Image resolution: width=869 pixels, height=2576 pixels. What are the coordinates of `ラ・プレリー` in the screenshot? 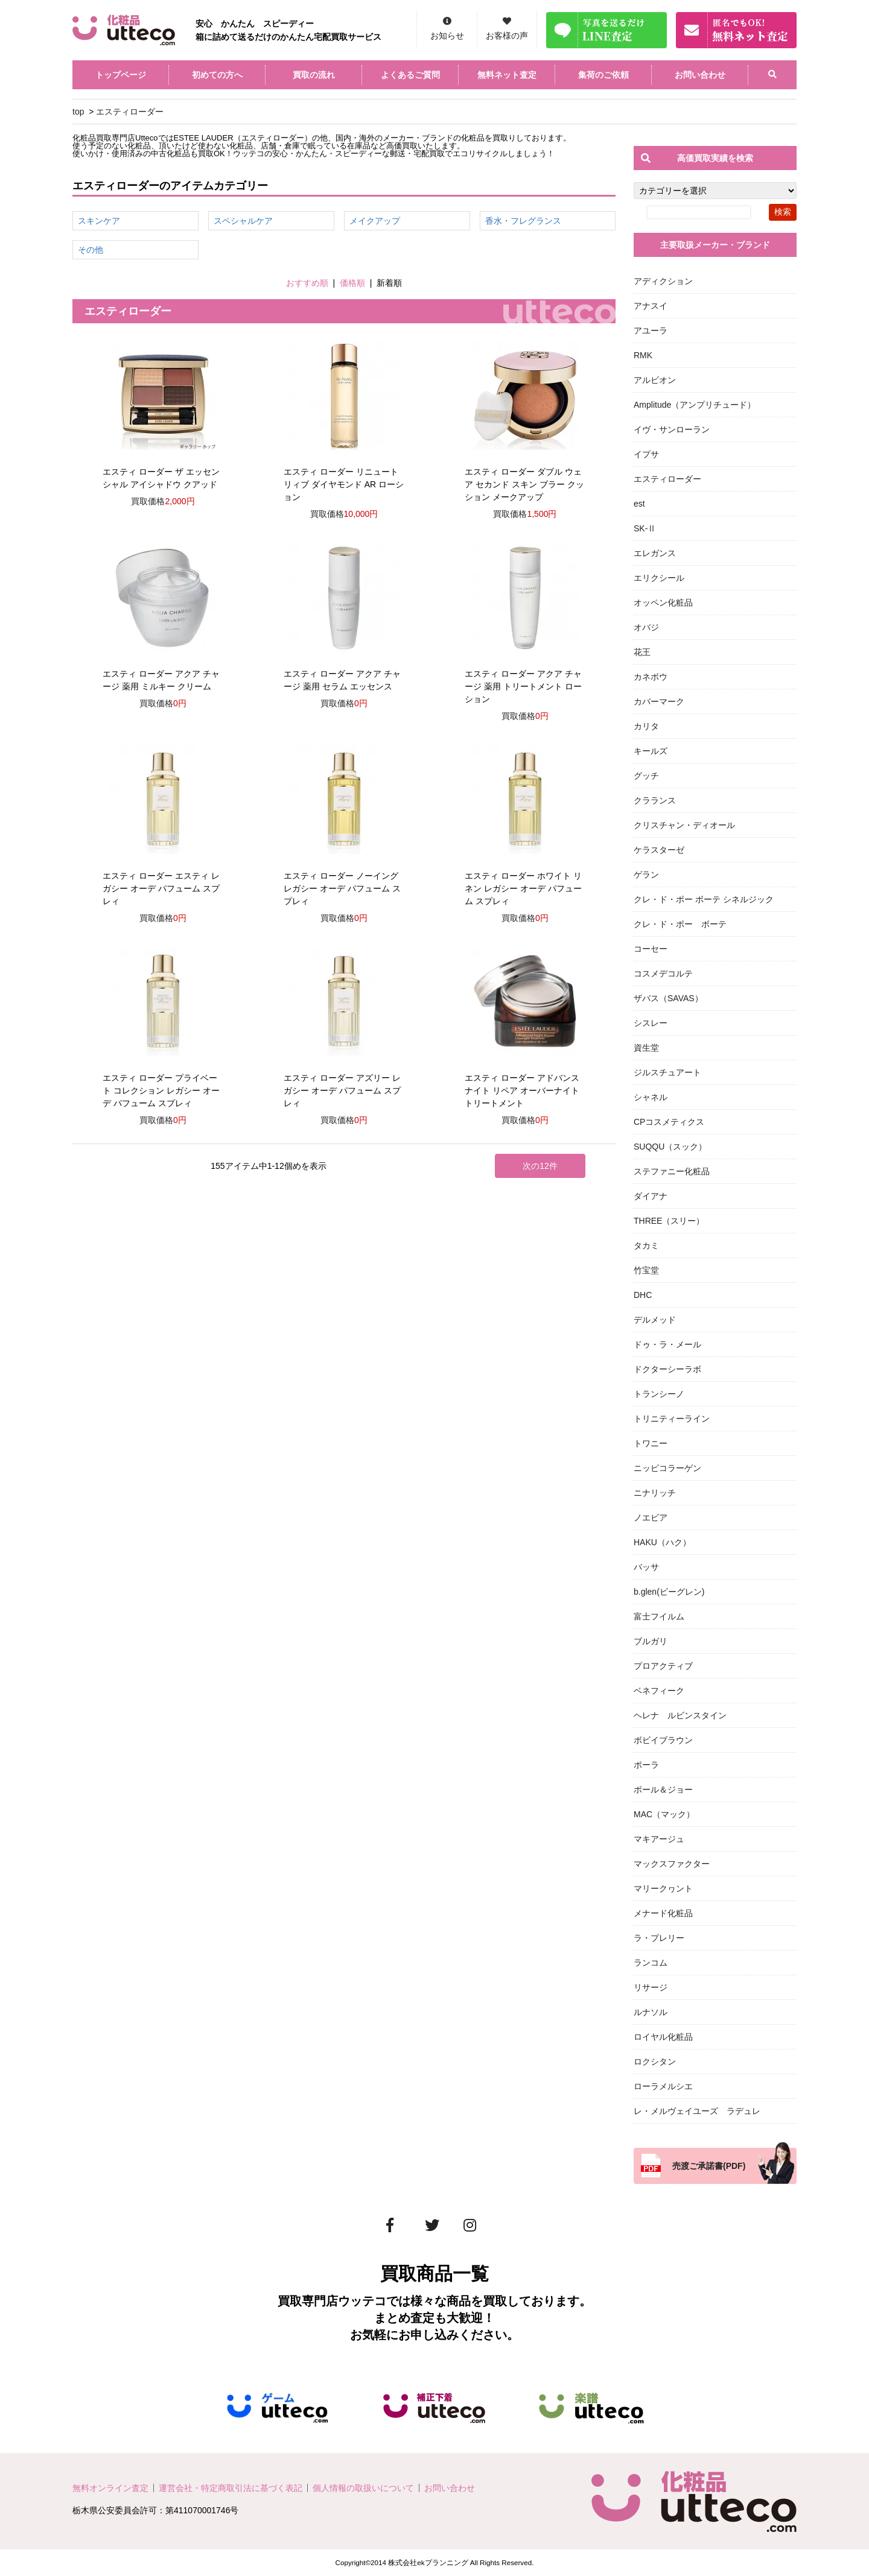 It's located at (659, 1938).